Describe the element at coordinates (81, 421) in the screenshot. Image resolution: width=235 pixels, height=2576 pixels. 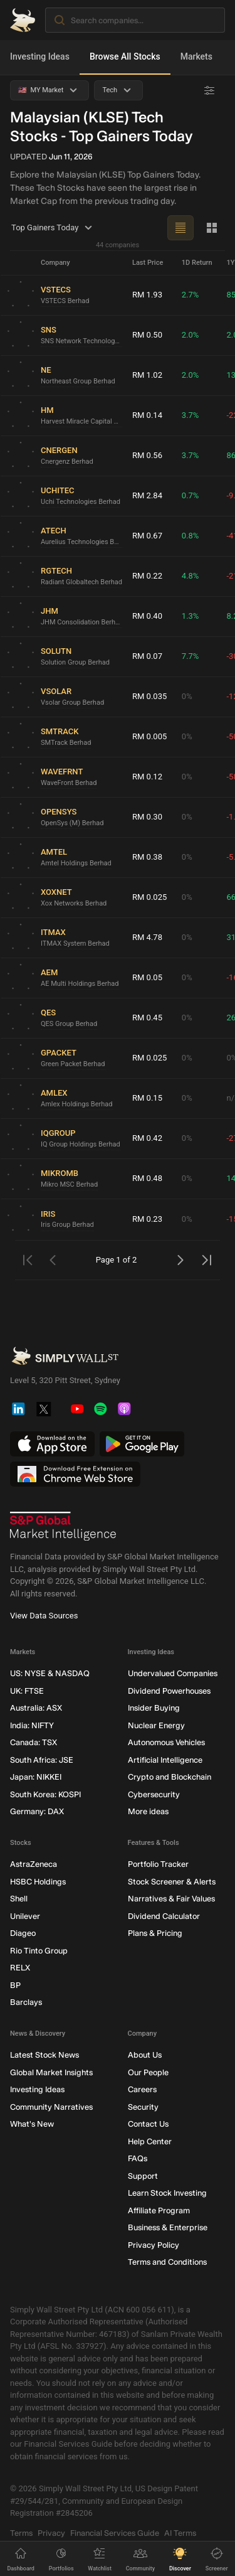
I see `Harvest Miracle Capital Berhad` at that location.